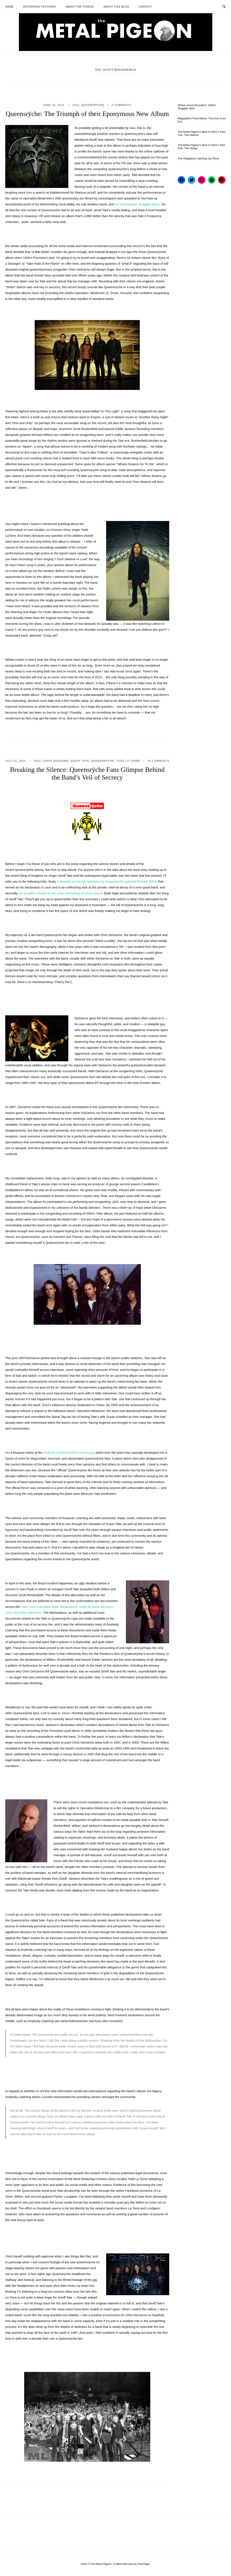 This screenshot has width=231, height=2576. What do you see at coordinates (137, 204) in the screenshot?
I see `his boneheaded, thuggish antics` at bounding box center [137, 204].